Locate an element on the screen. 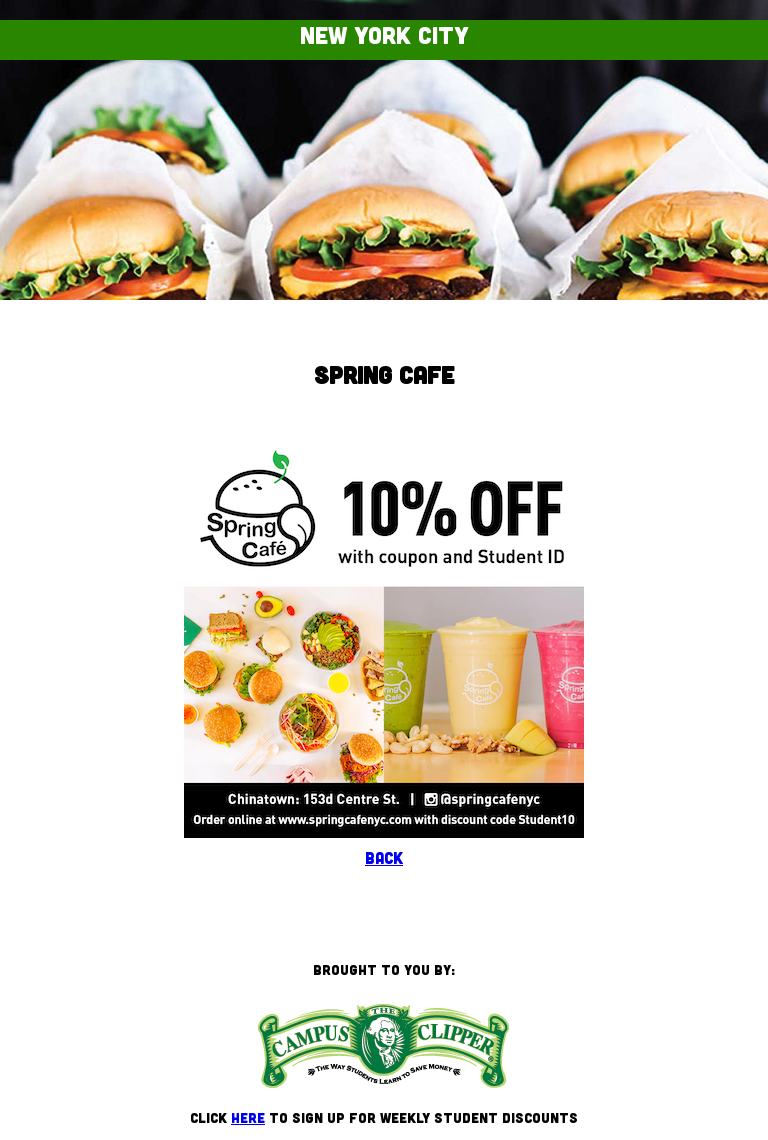 This screenshot has height=1140, width=768. Back is located at coordinates (384, 857).